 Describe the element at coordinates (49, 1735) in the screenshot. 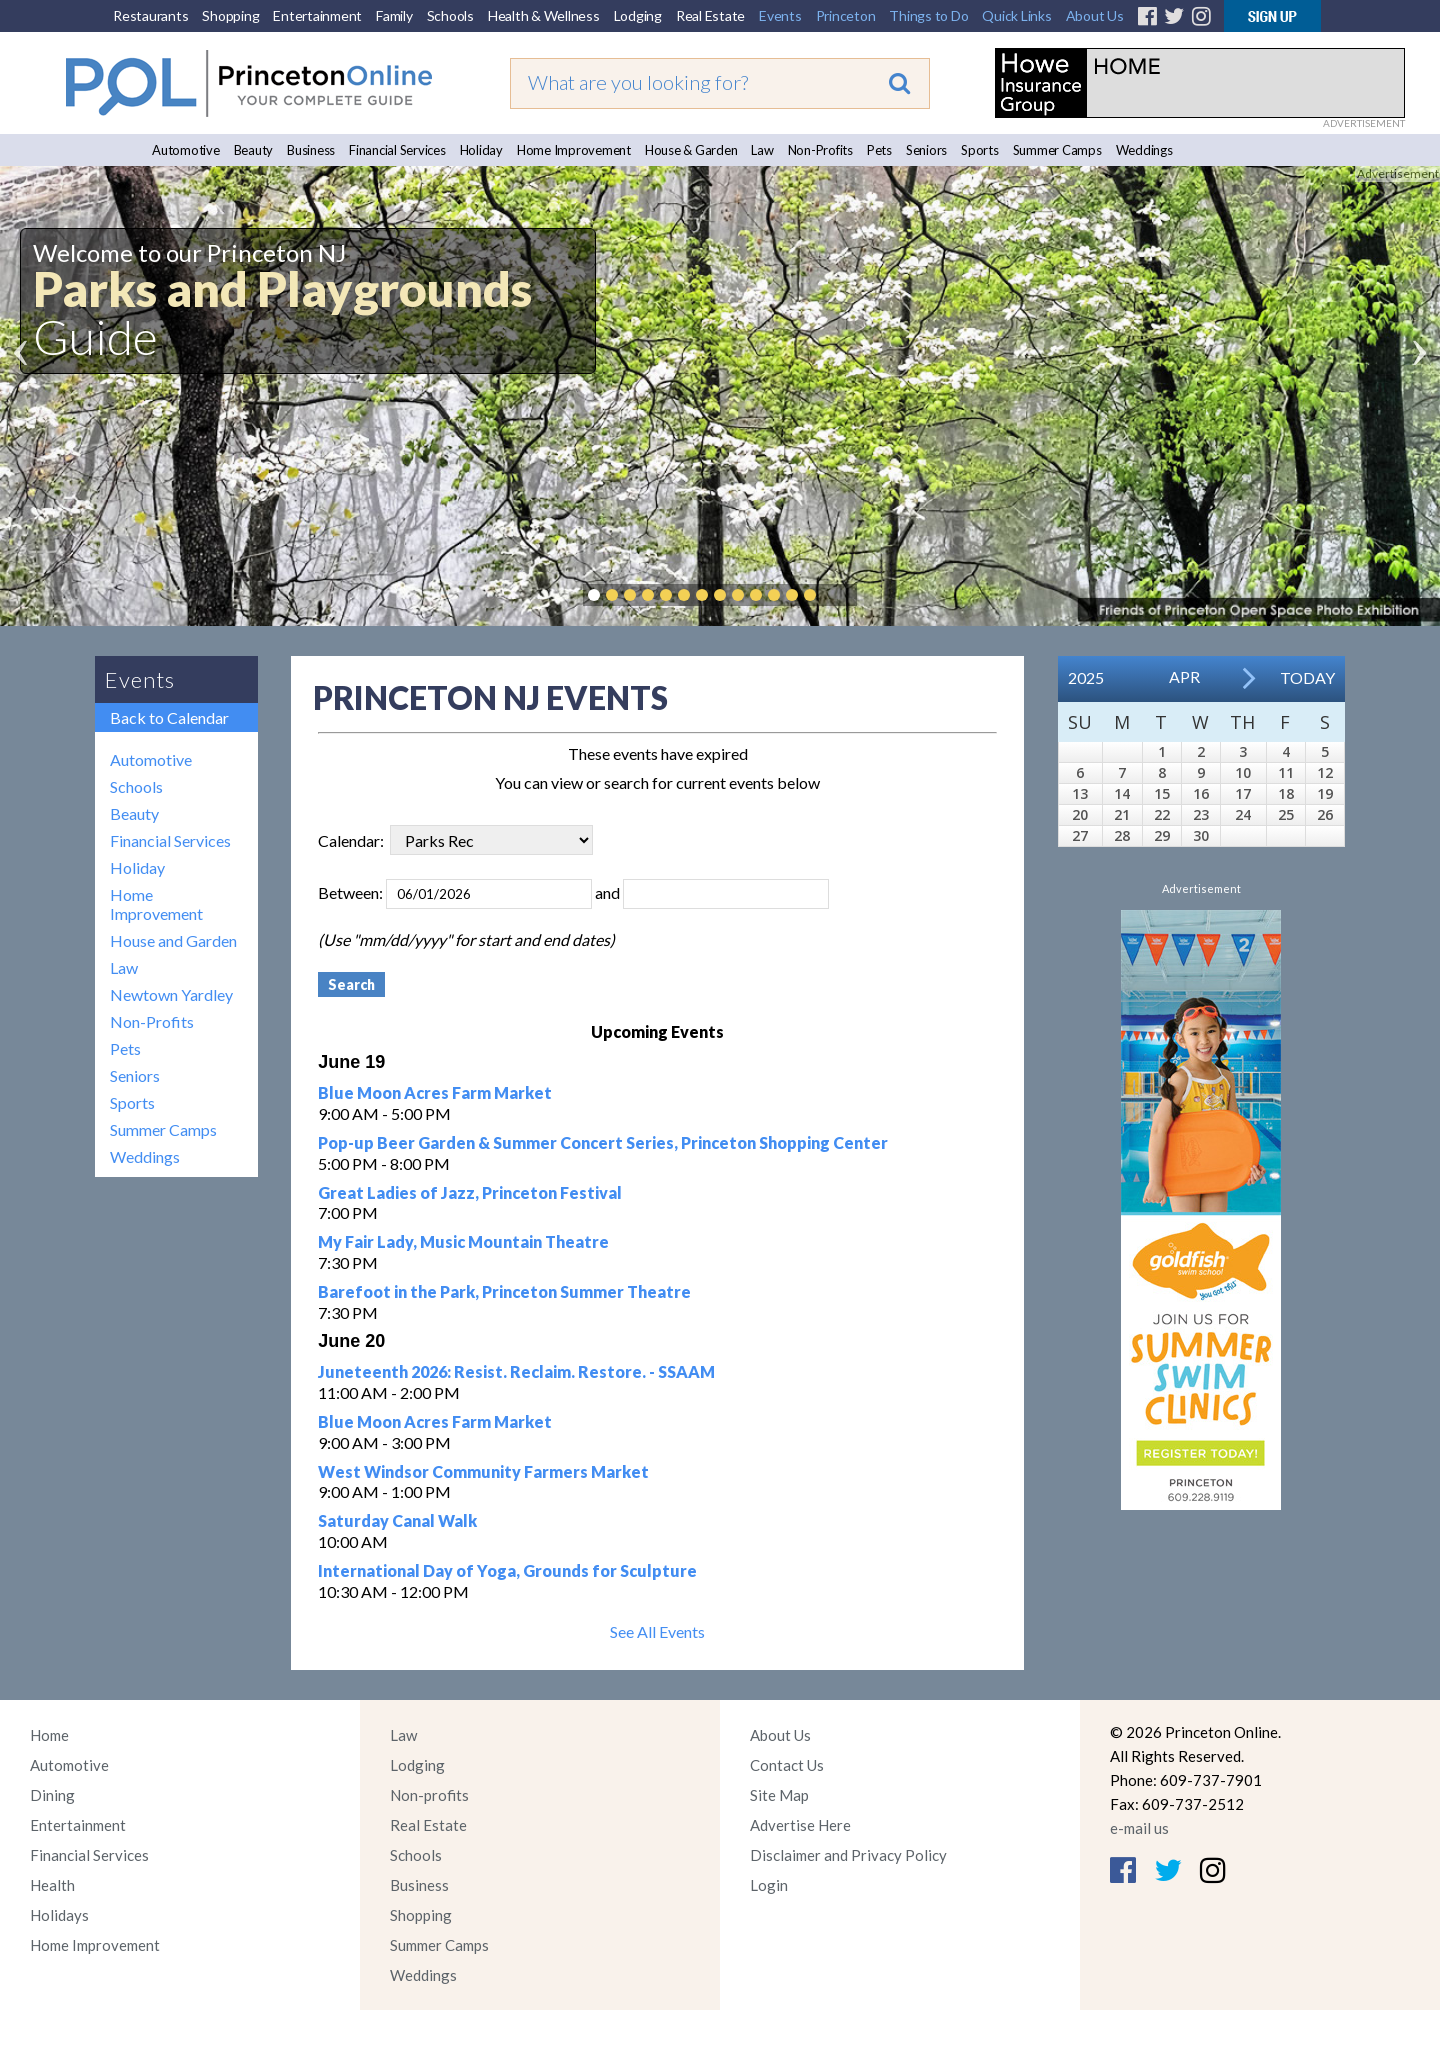

I see `Home` at that location.